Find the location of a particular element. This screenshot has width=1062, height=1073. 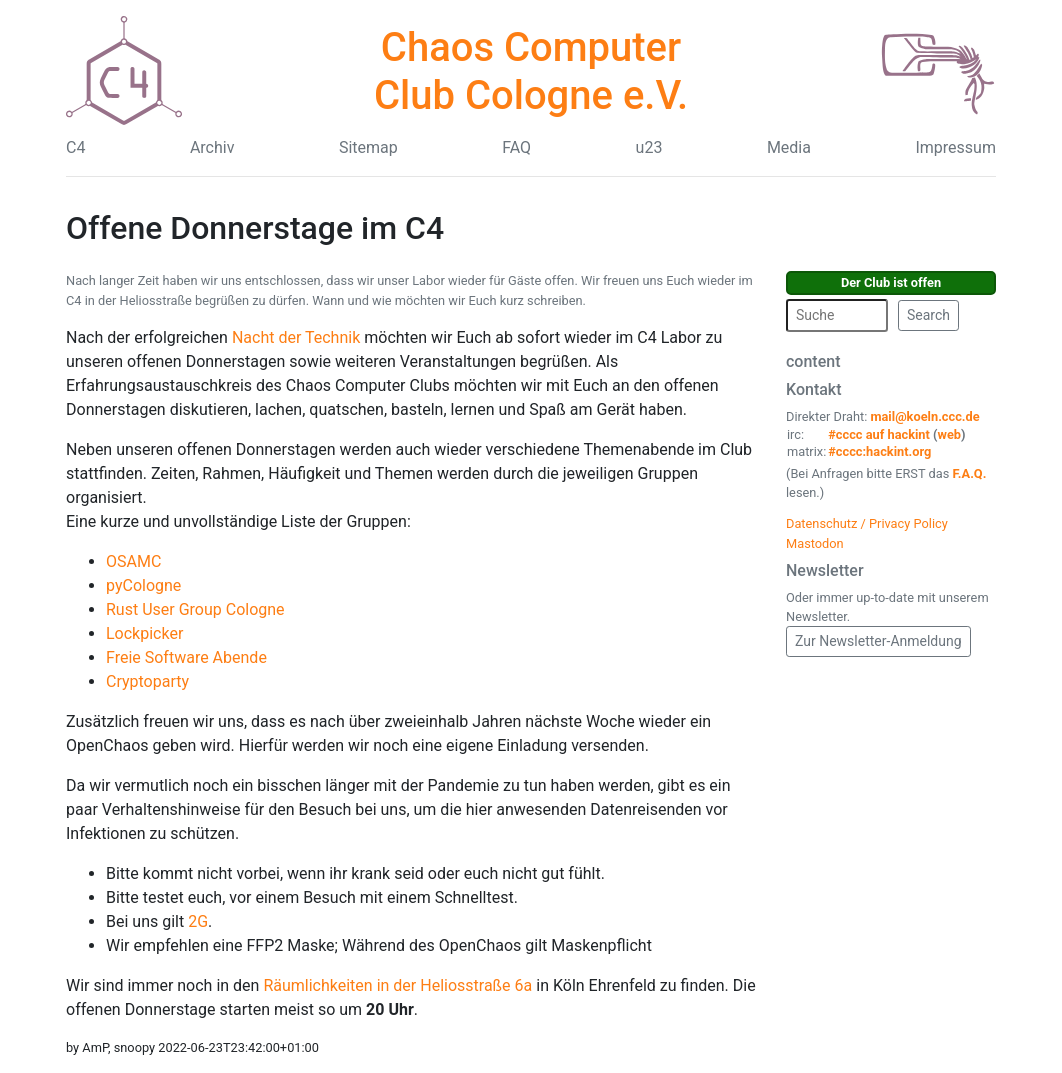

mail@koeln.ccc.de is located at coordinates (924, 416).